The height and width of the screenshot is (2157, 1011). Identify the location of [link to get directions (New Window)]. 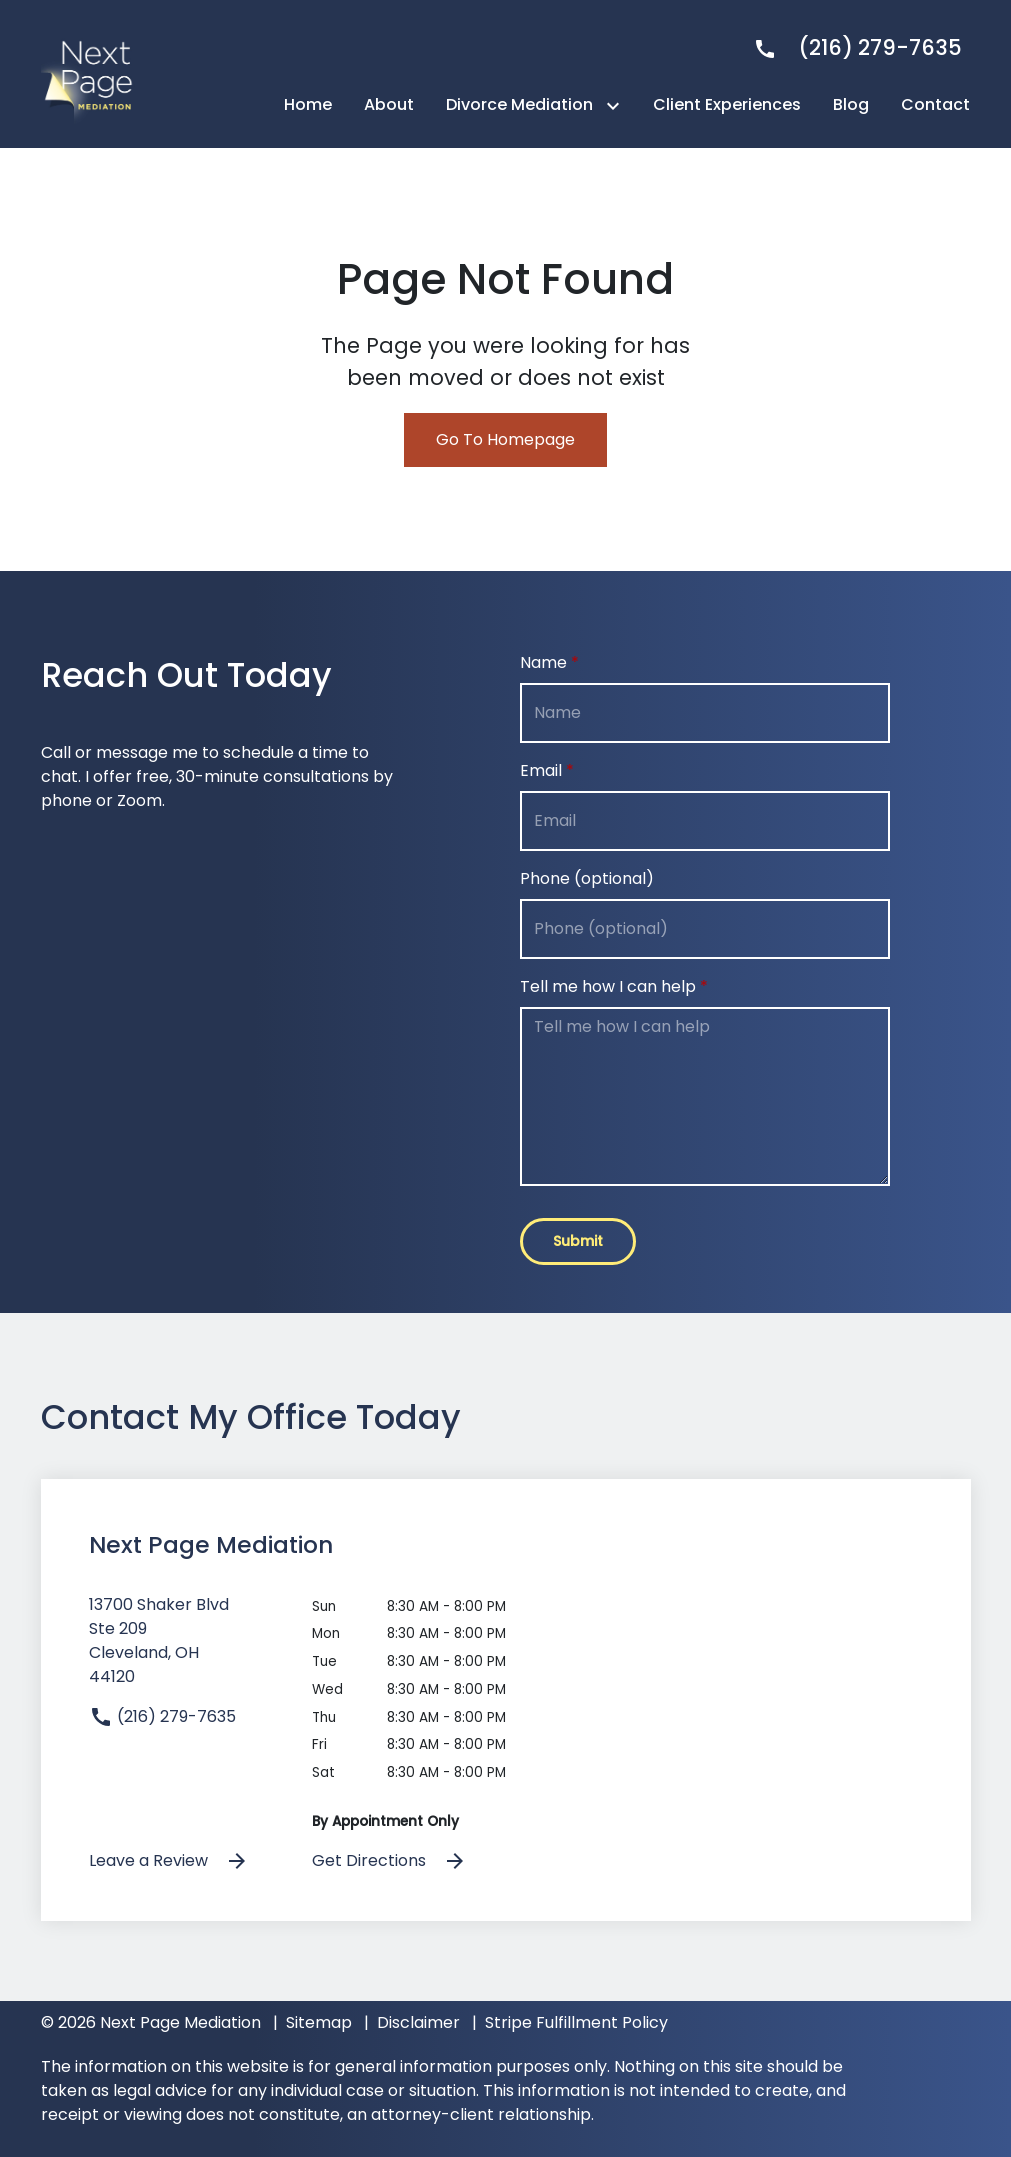
(186, 1649).